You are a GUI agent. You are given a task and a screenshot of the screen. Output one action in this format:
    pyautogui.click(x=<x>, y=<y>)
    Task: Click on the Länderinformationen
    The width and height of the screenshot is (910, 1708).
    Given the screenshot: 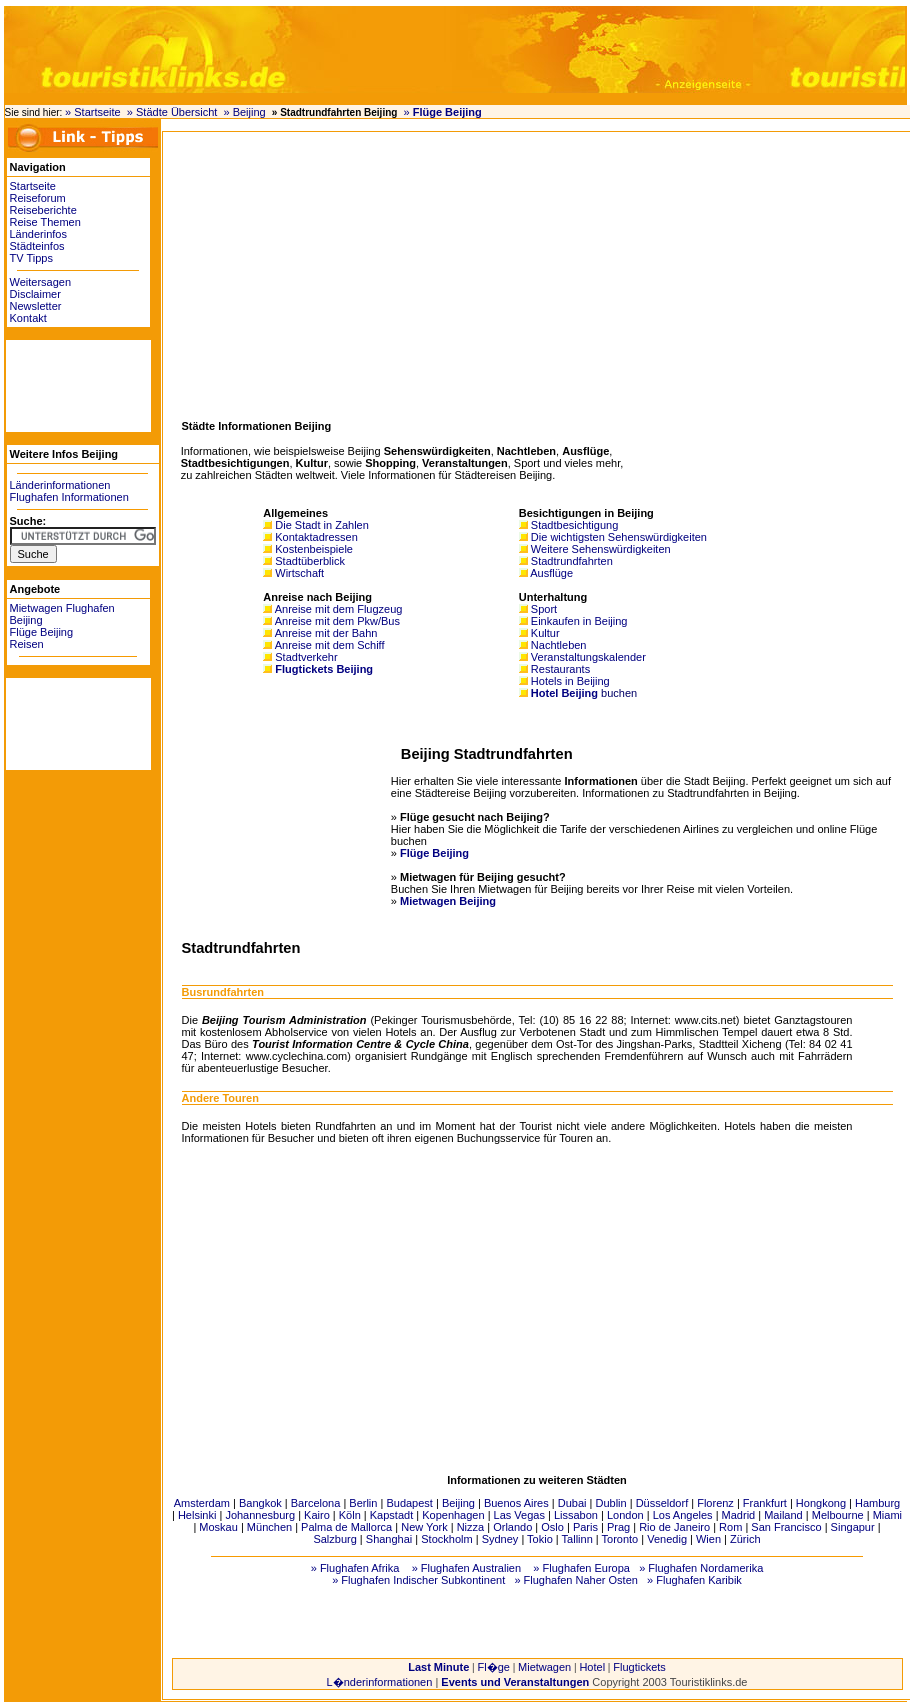 What is the action you would take?
    pyautogui.click(x=60, y=485)
    